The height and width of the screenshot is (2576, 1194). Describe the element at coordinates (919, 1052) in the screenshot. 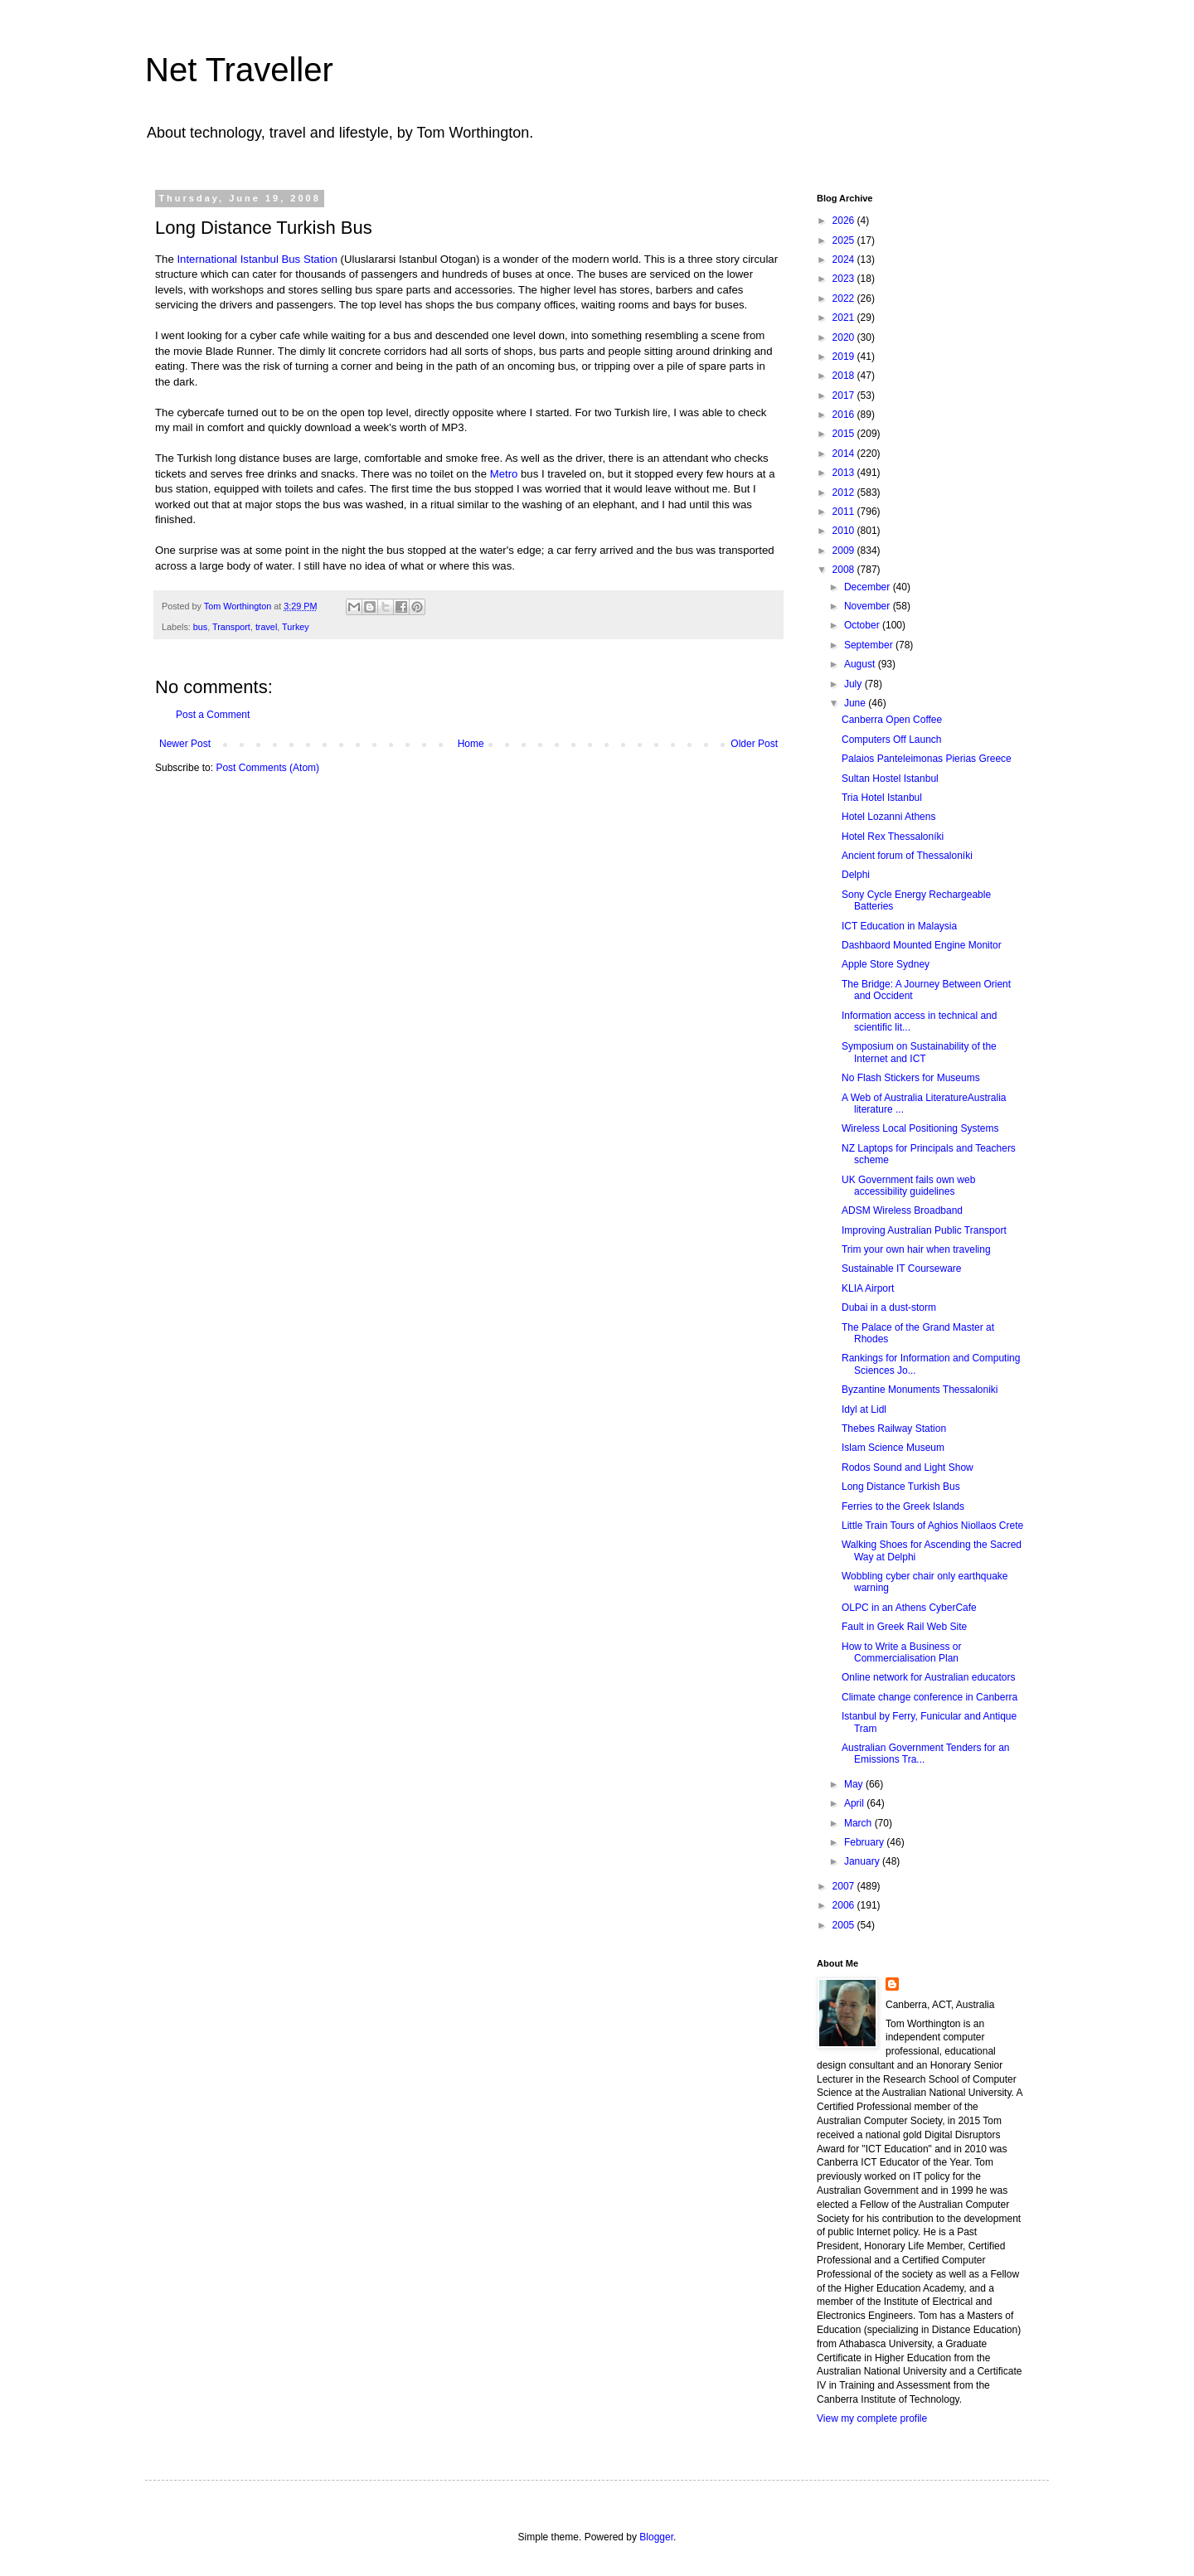

I see `Symposium on Sustainability of the Internet and ICT` at that location.